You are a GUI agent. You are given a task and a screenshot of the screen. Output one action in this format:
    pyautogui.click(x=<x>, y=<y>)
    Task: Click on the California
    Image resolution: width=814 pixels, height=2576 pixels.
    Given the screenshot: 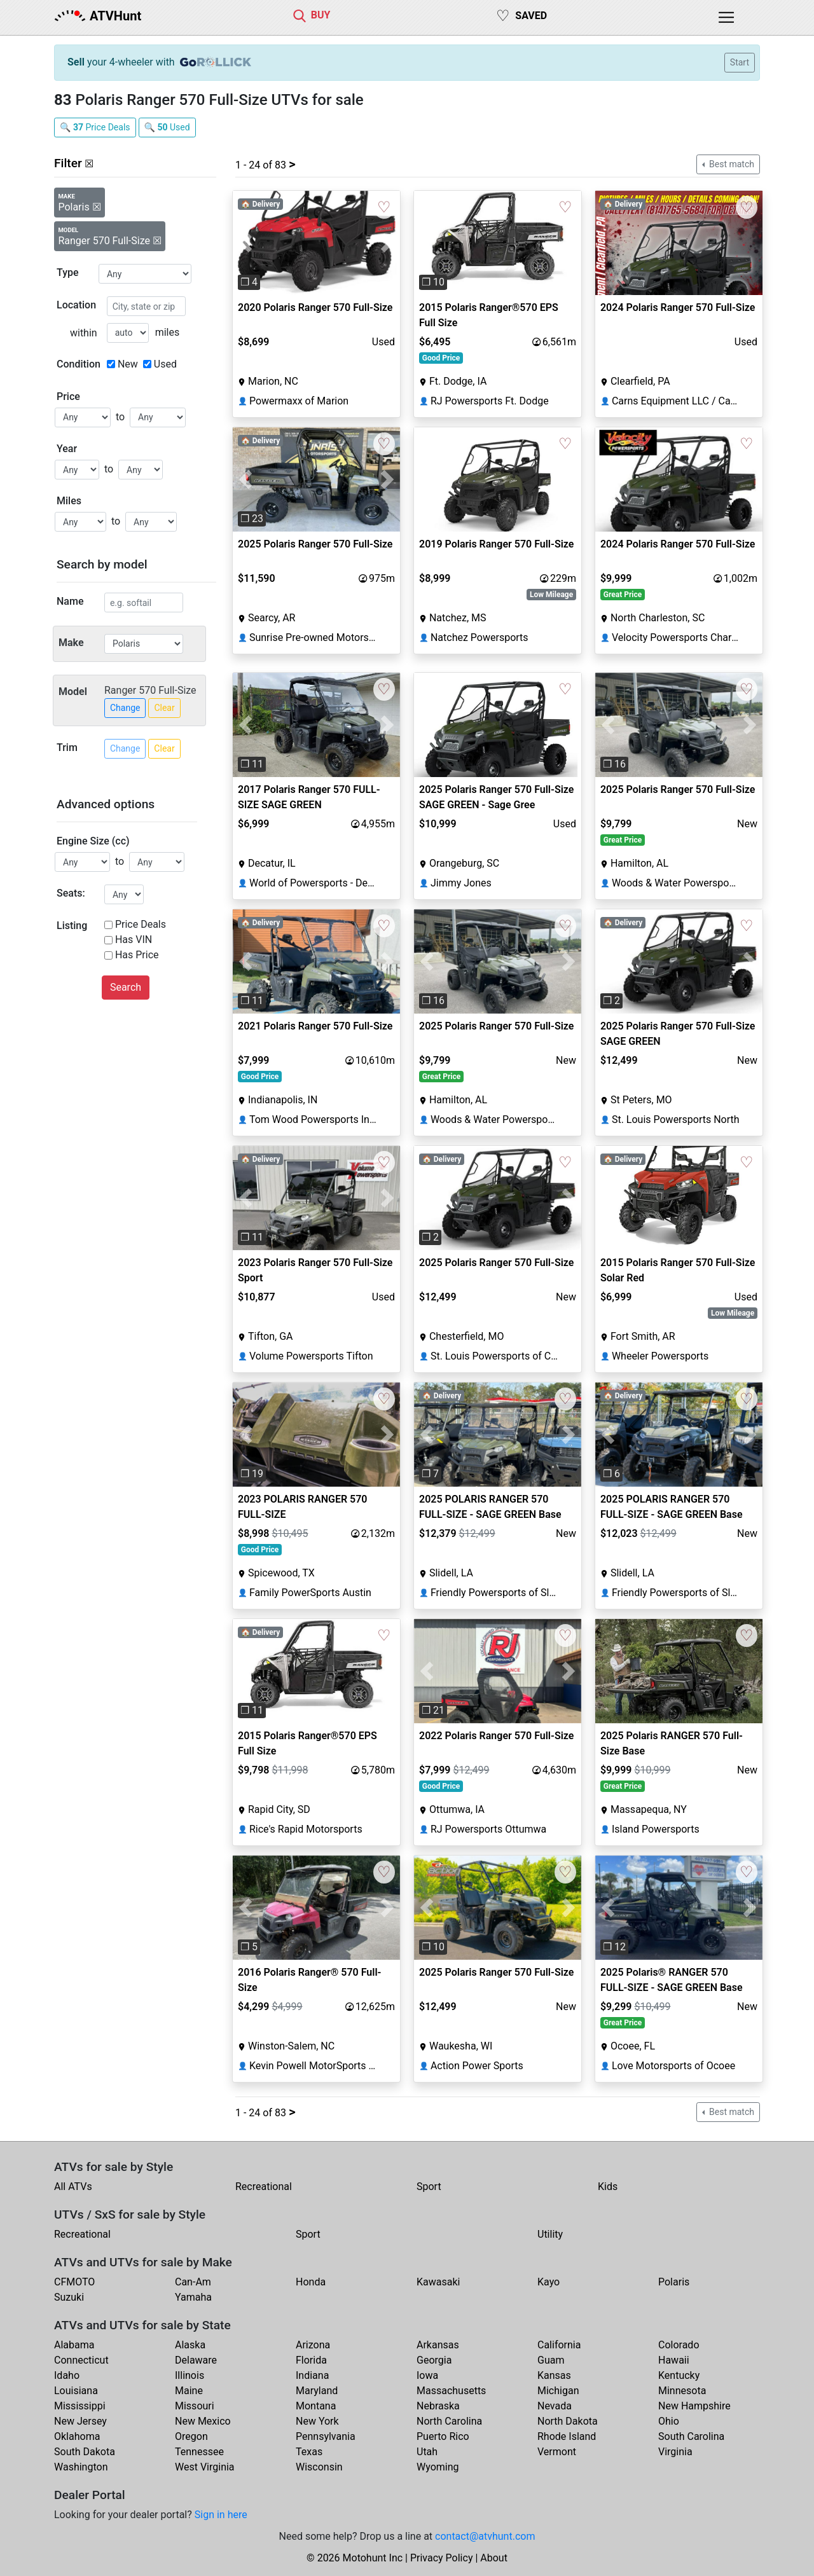 What is the action you would take?
    pyautogui.click(x=559, y=2345)
    